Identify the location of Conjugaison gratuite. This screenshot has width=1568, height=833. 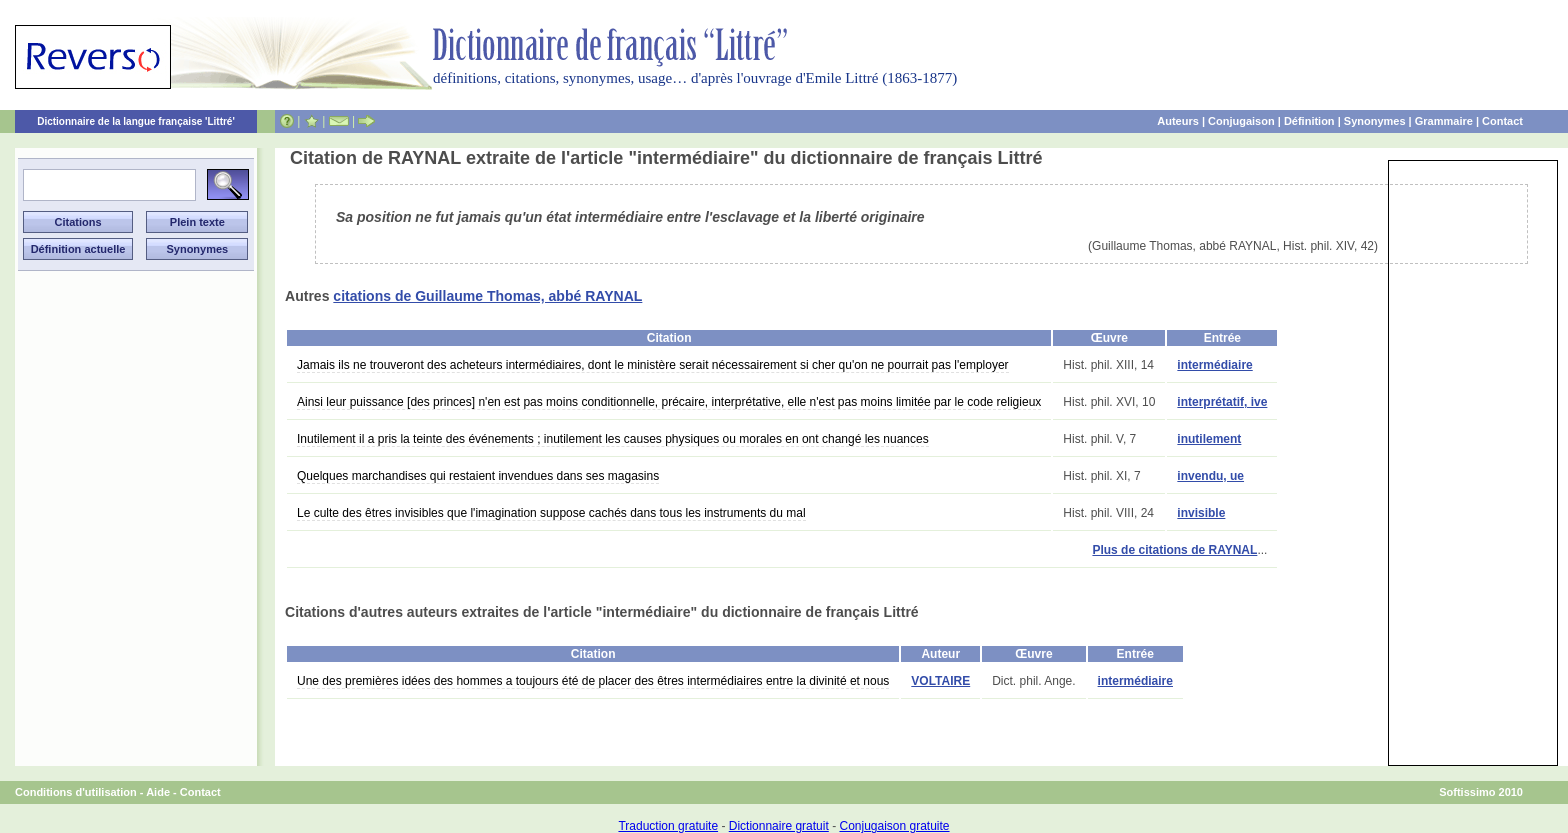
(894, 826).